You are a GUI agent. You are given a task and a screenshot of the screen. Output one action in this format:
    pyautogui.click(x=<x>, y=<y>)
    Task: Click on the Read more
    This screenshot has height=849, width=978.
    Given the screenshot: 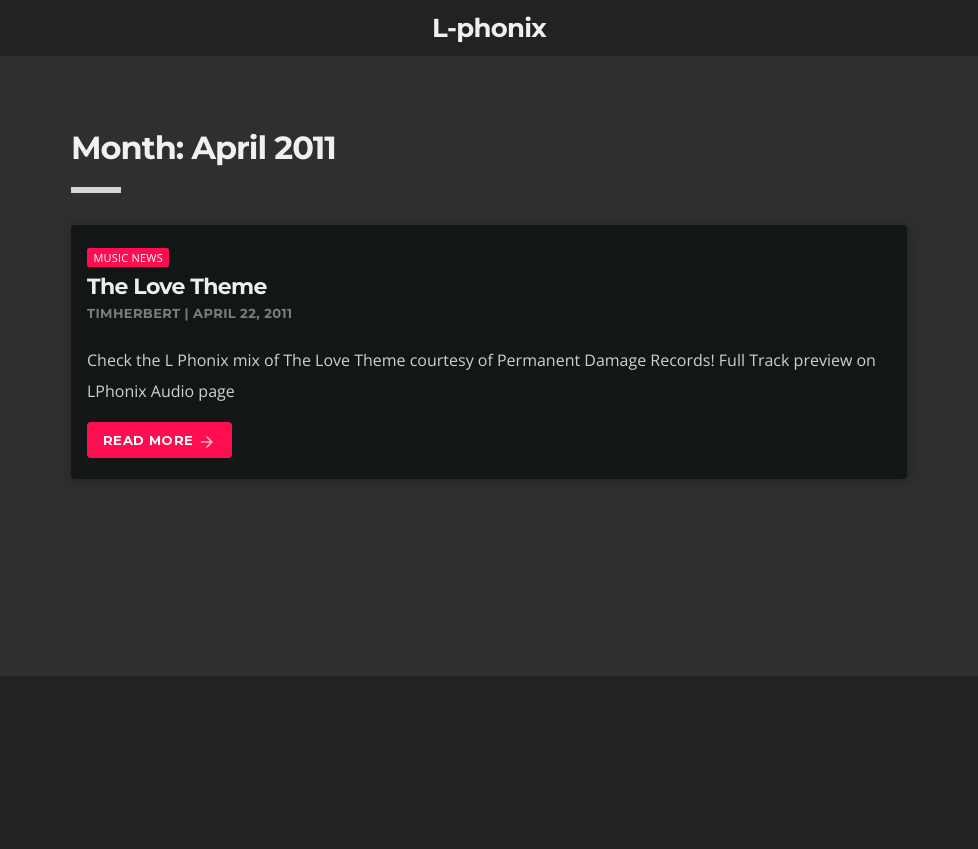 What is the action you would take?
    pyautogui.click(x=159, y=441)
    